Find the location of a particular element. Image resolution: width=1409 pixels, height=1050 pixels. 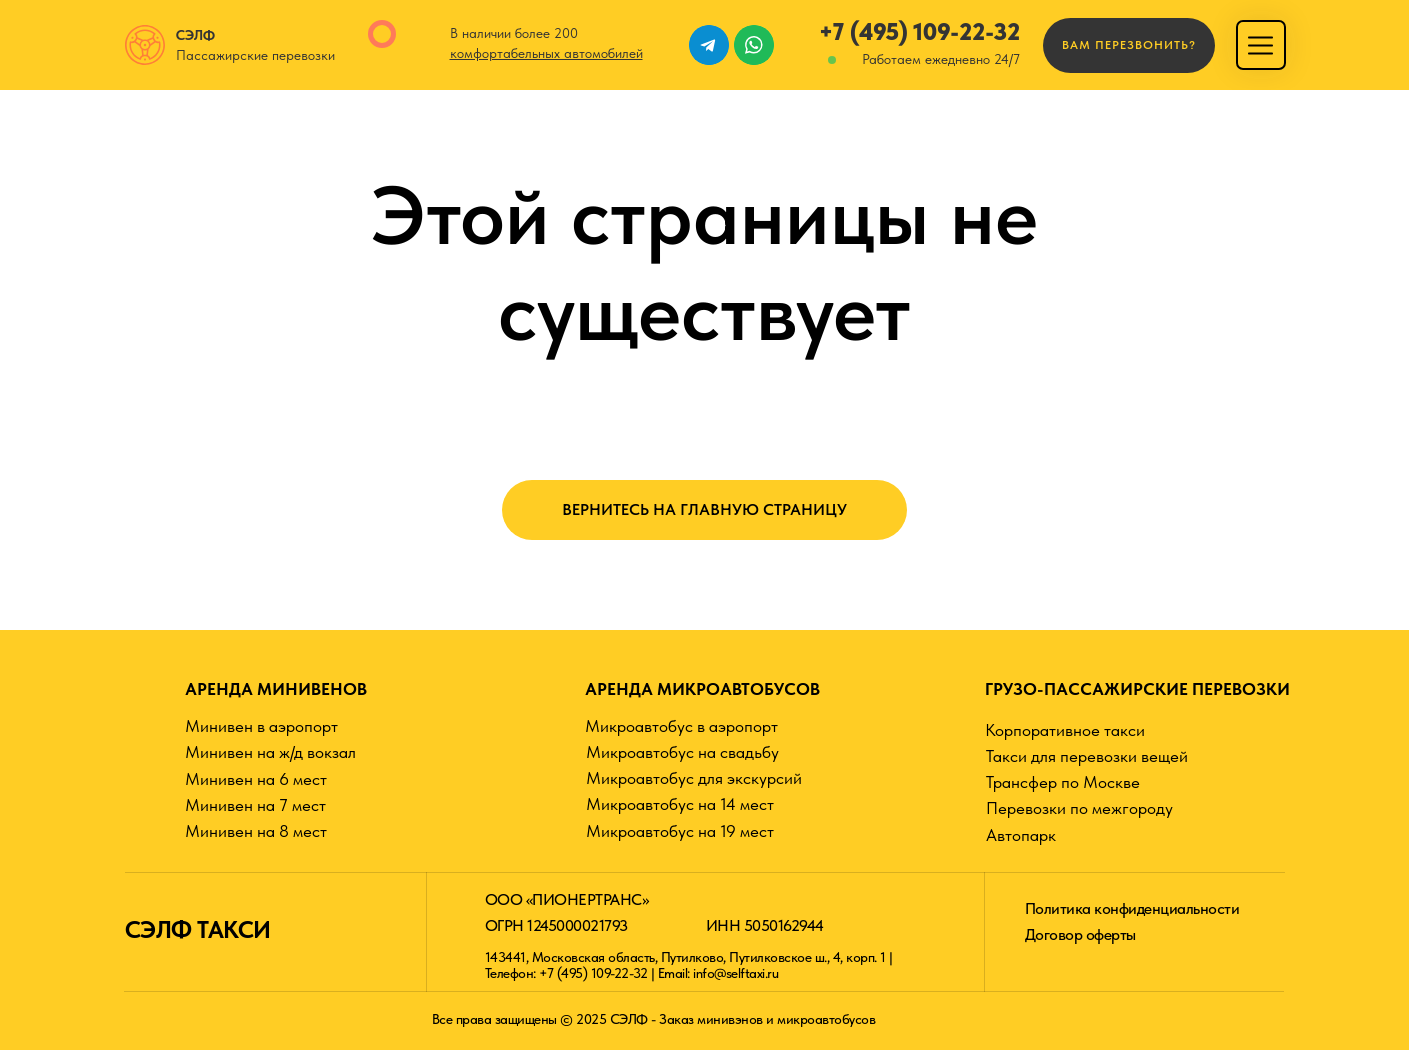

Минивен на ж/д вокзал is located at coordinates (270, 752).